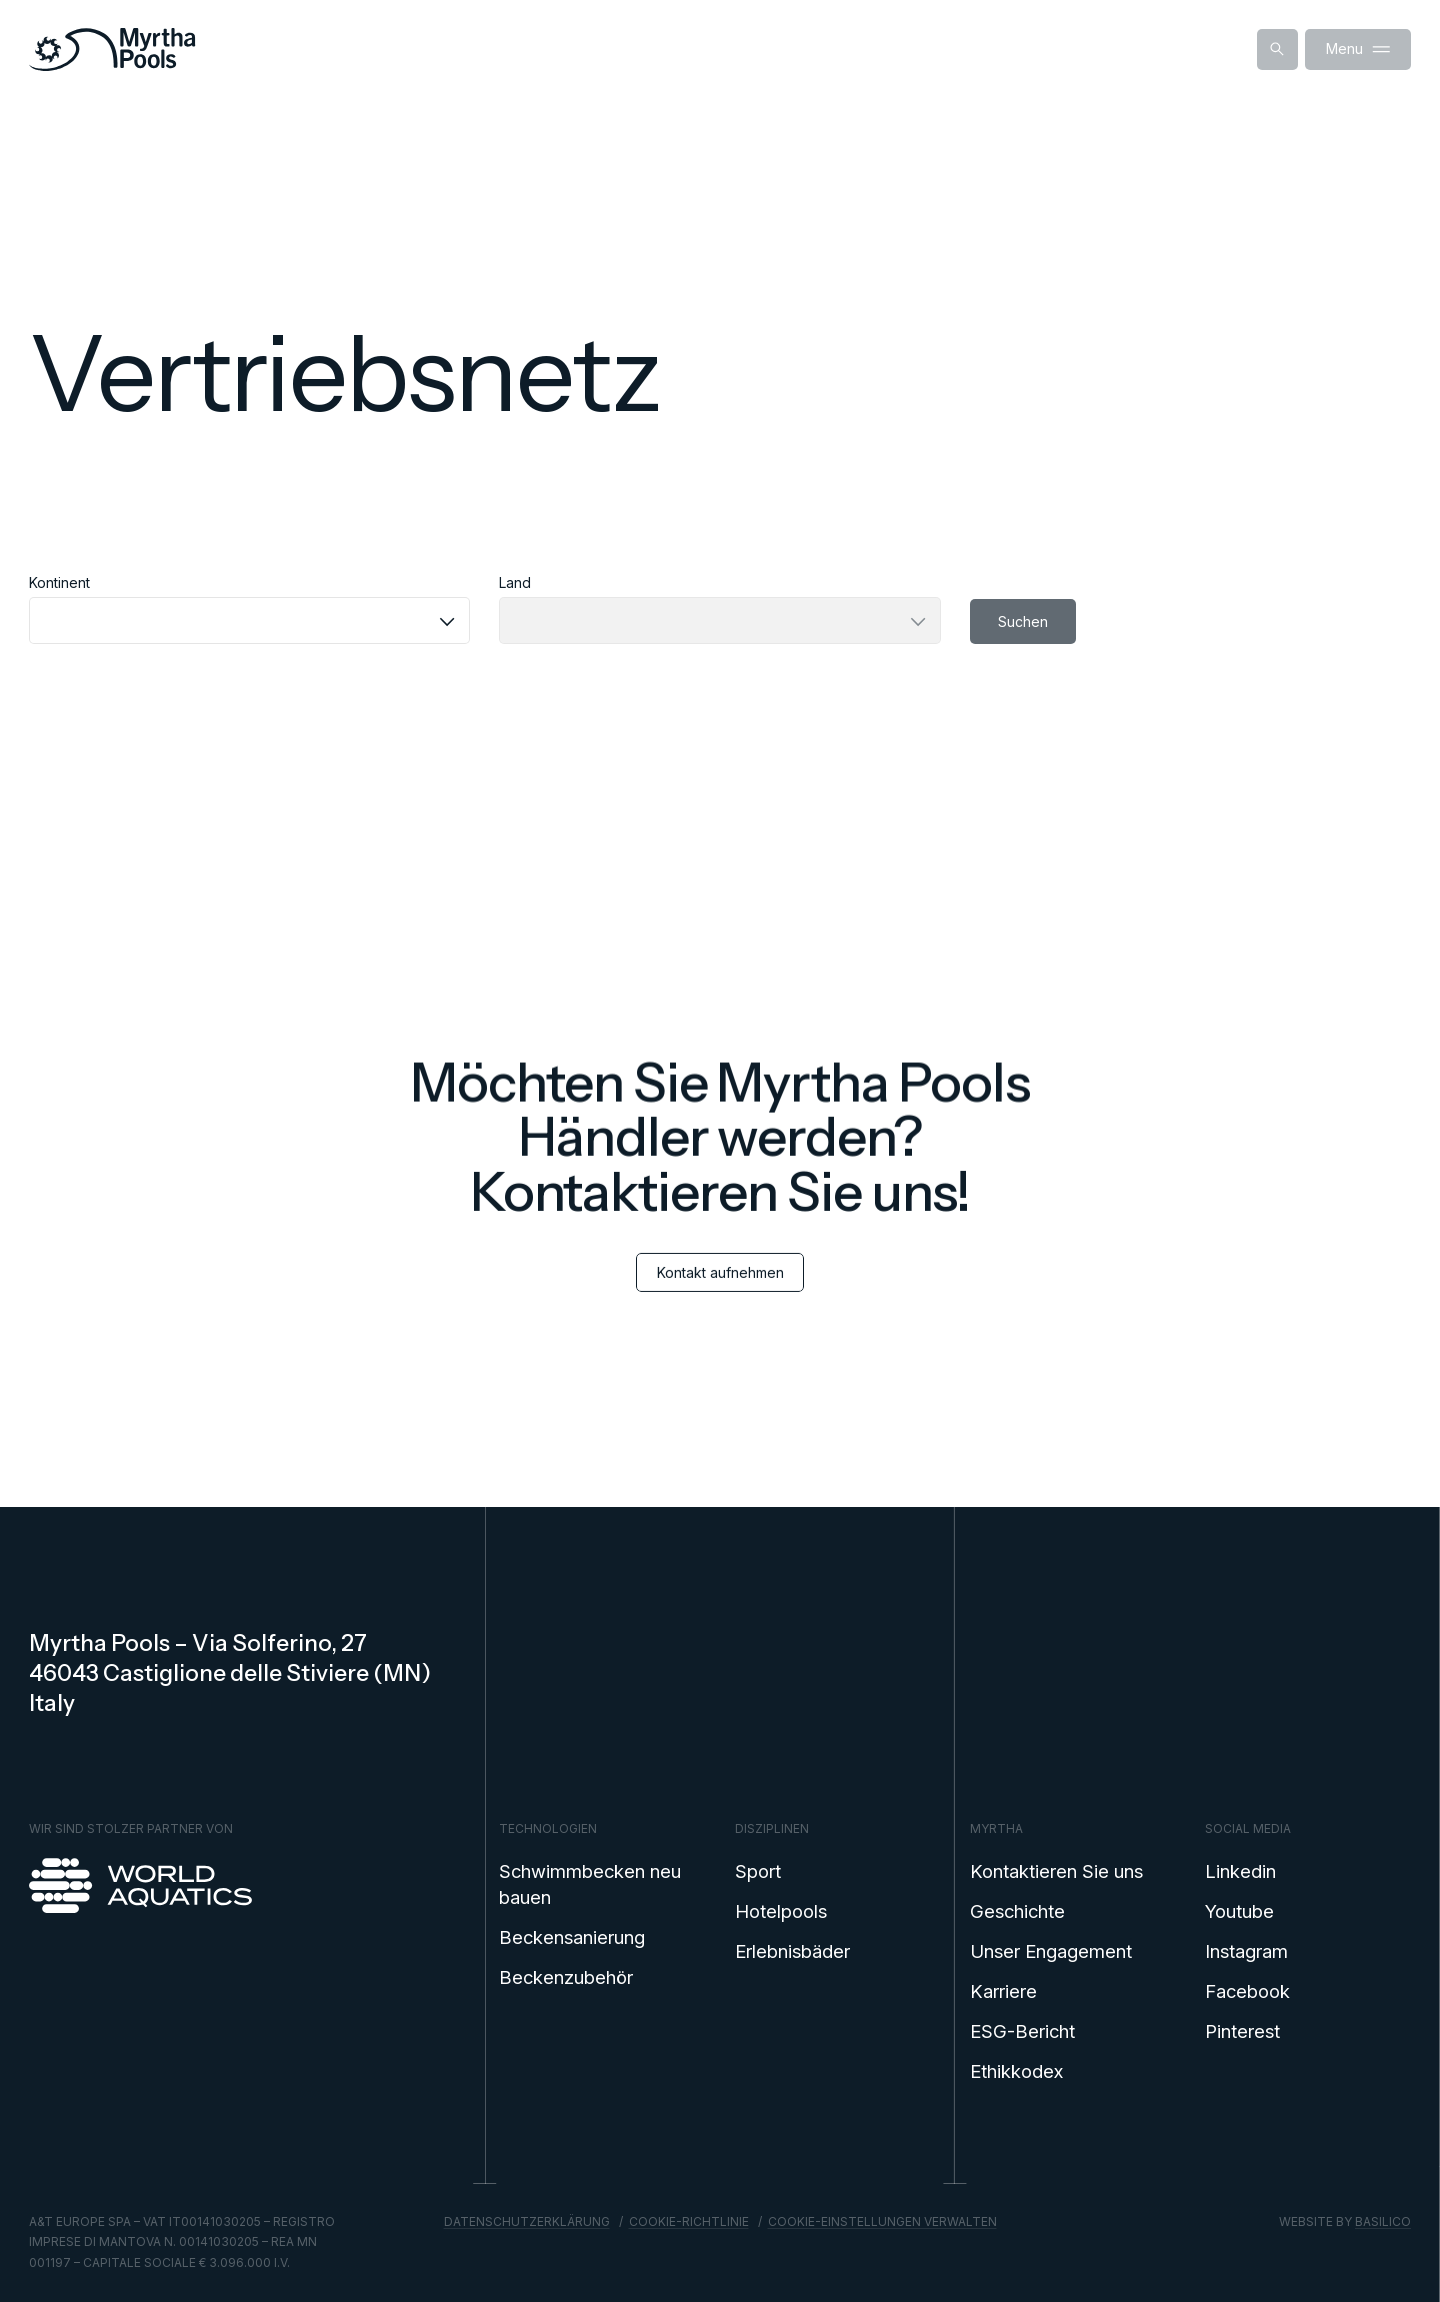 The image size is (1440, 2302). I want to click on Erlebnisbäder, so click(792, 1951).